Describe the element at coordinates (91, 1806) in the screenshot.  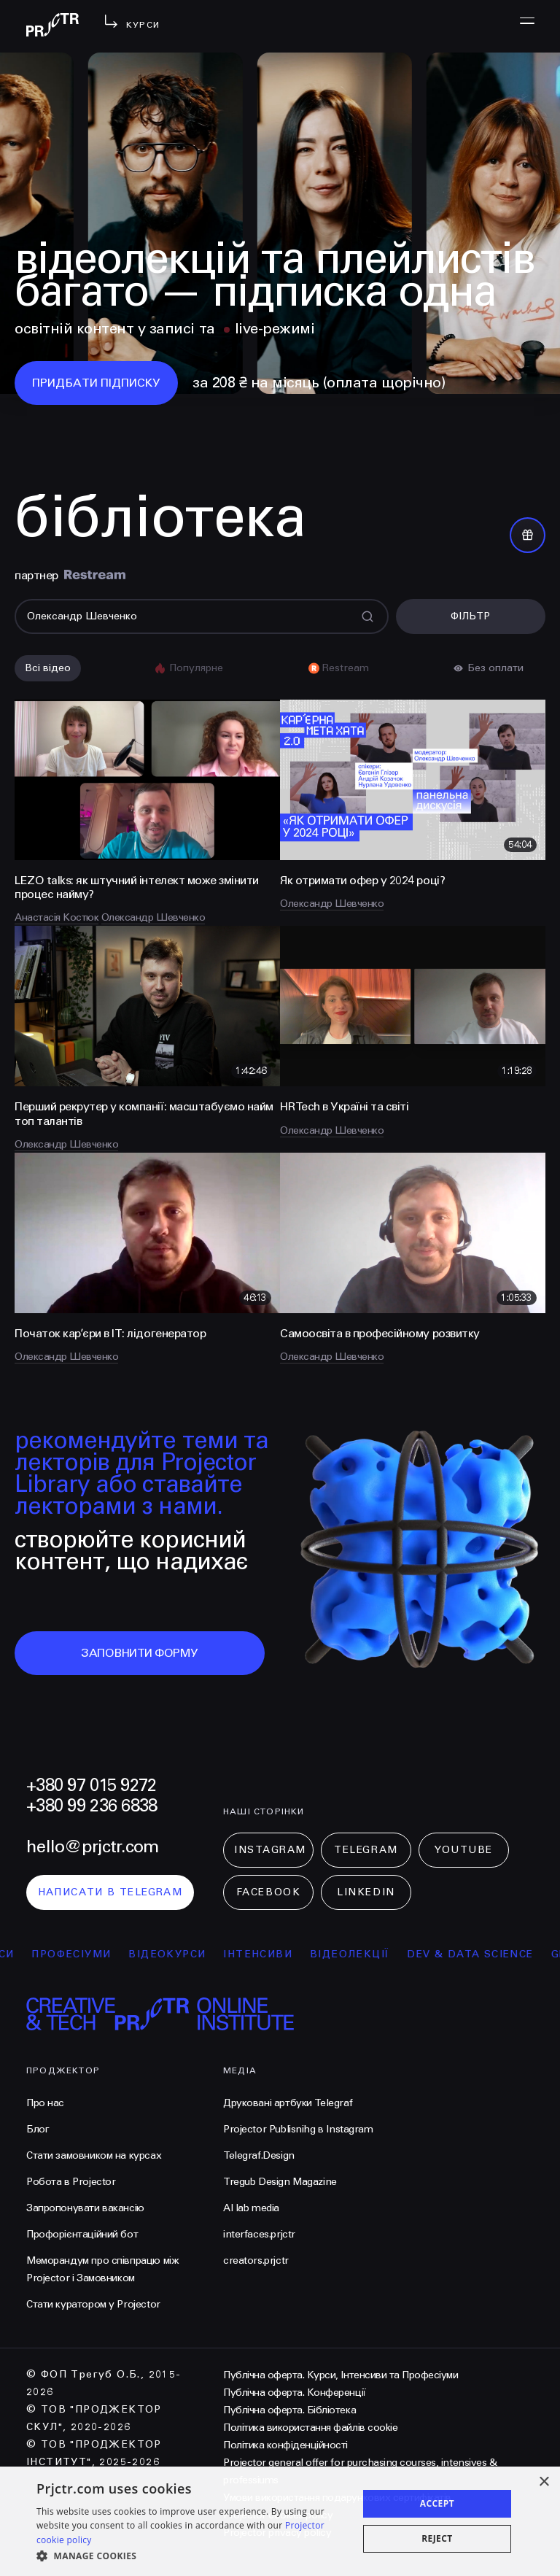
I see `+380 99 236 6838` at that location.